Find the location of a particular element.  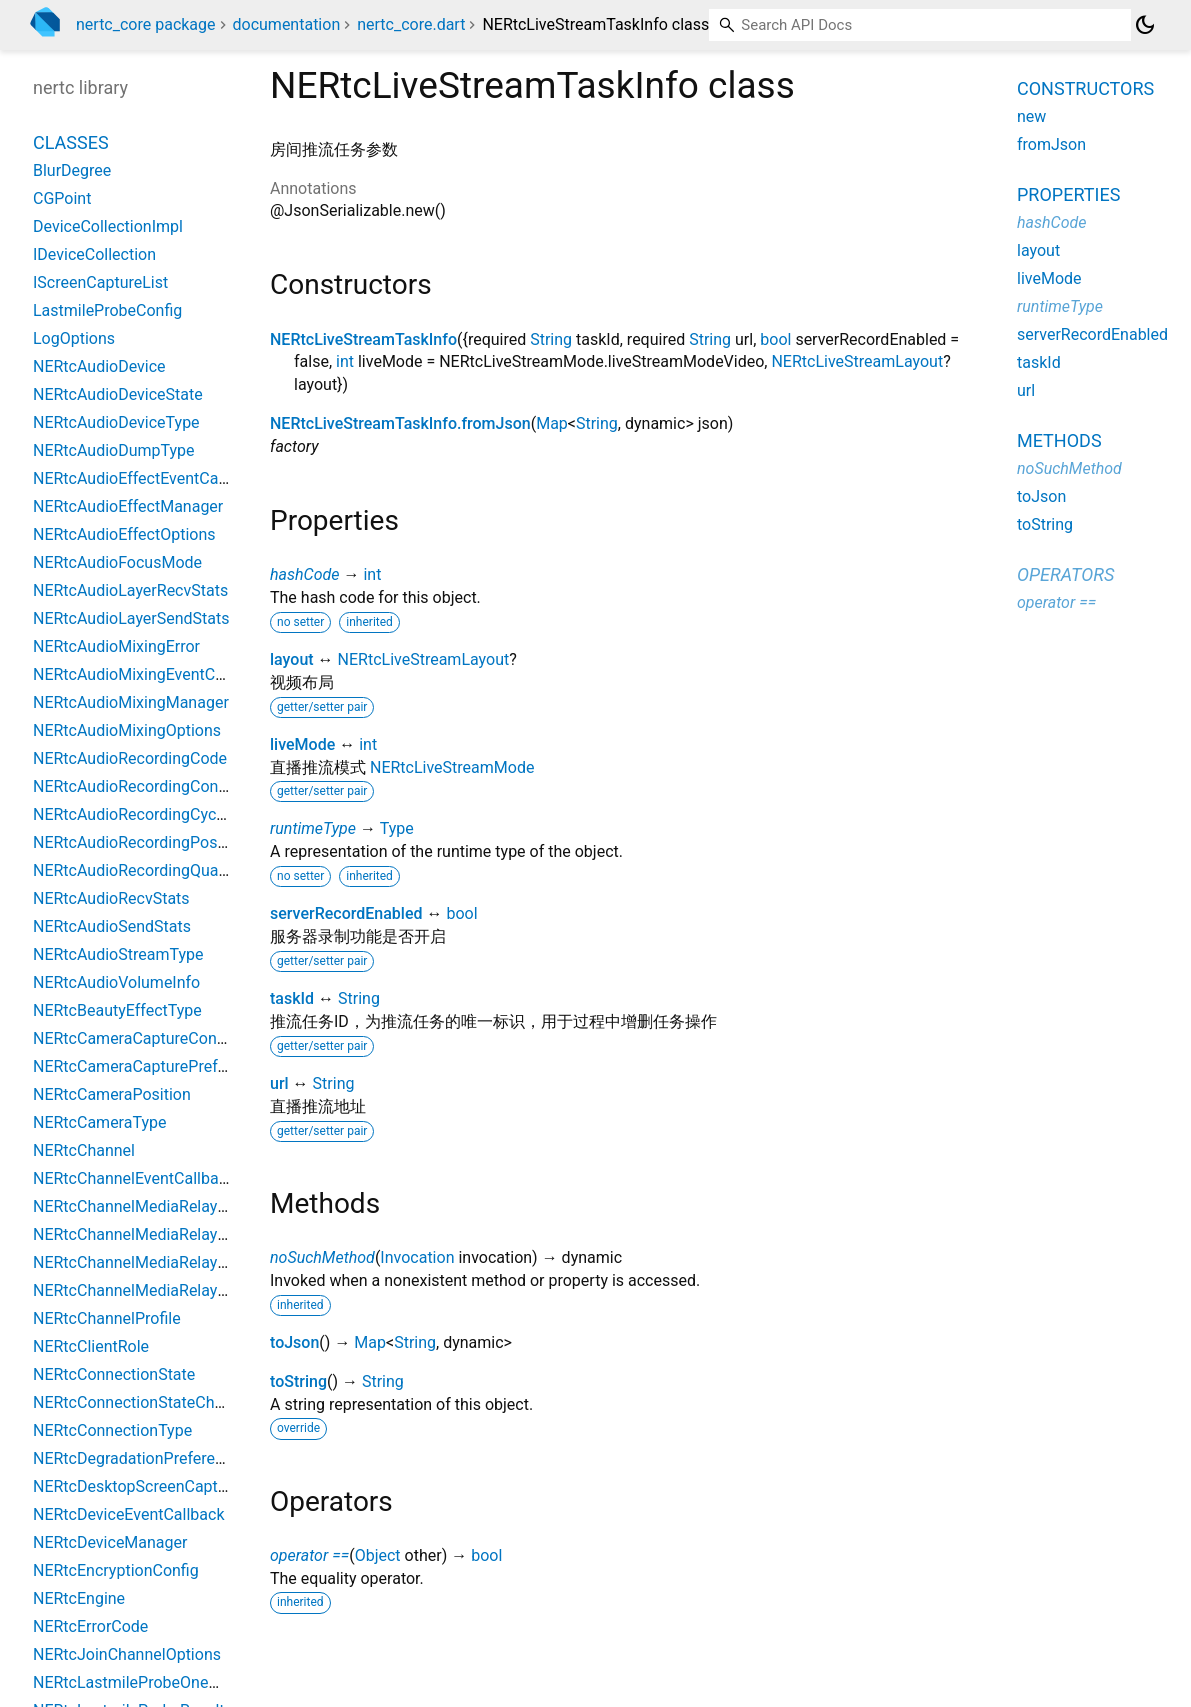

NERtcAudioSendStats is located at coordinates (112, 926).